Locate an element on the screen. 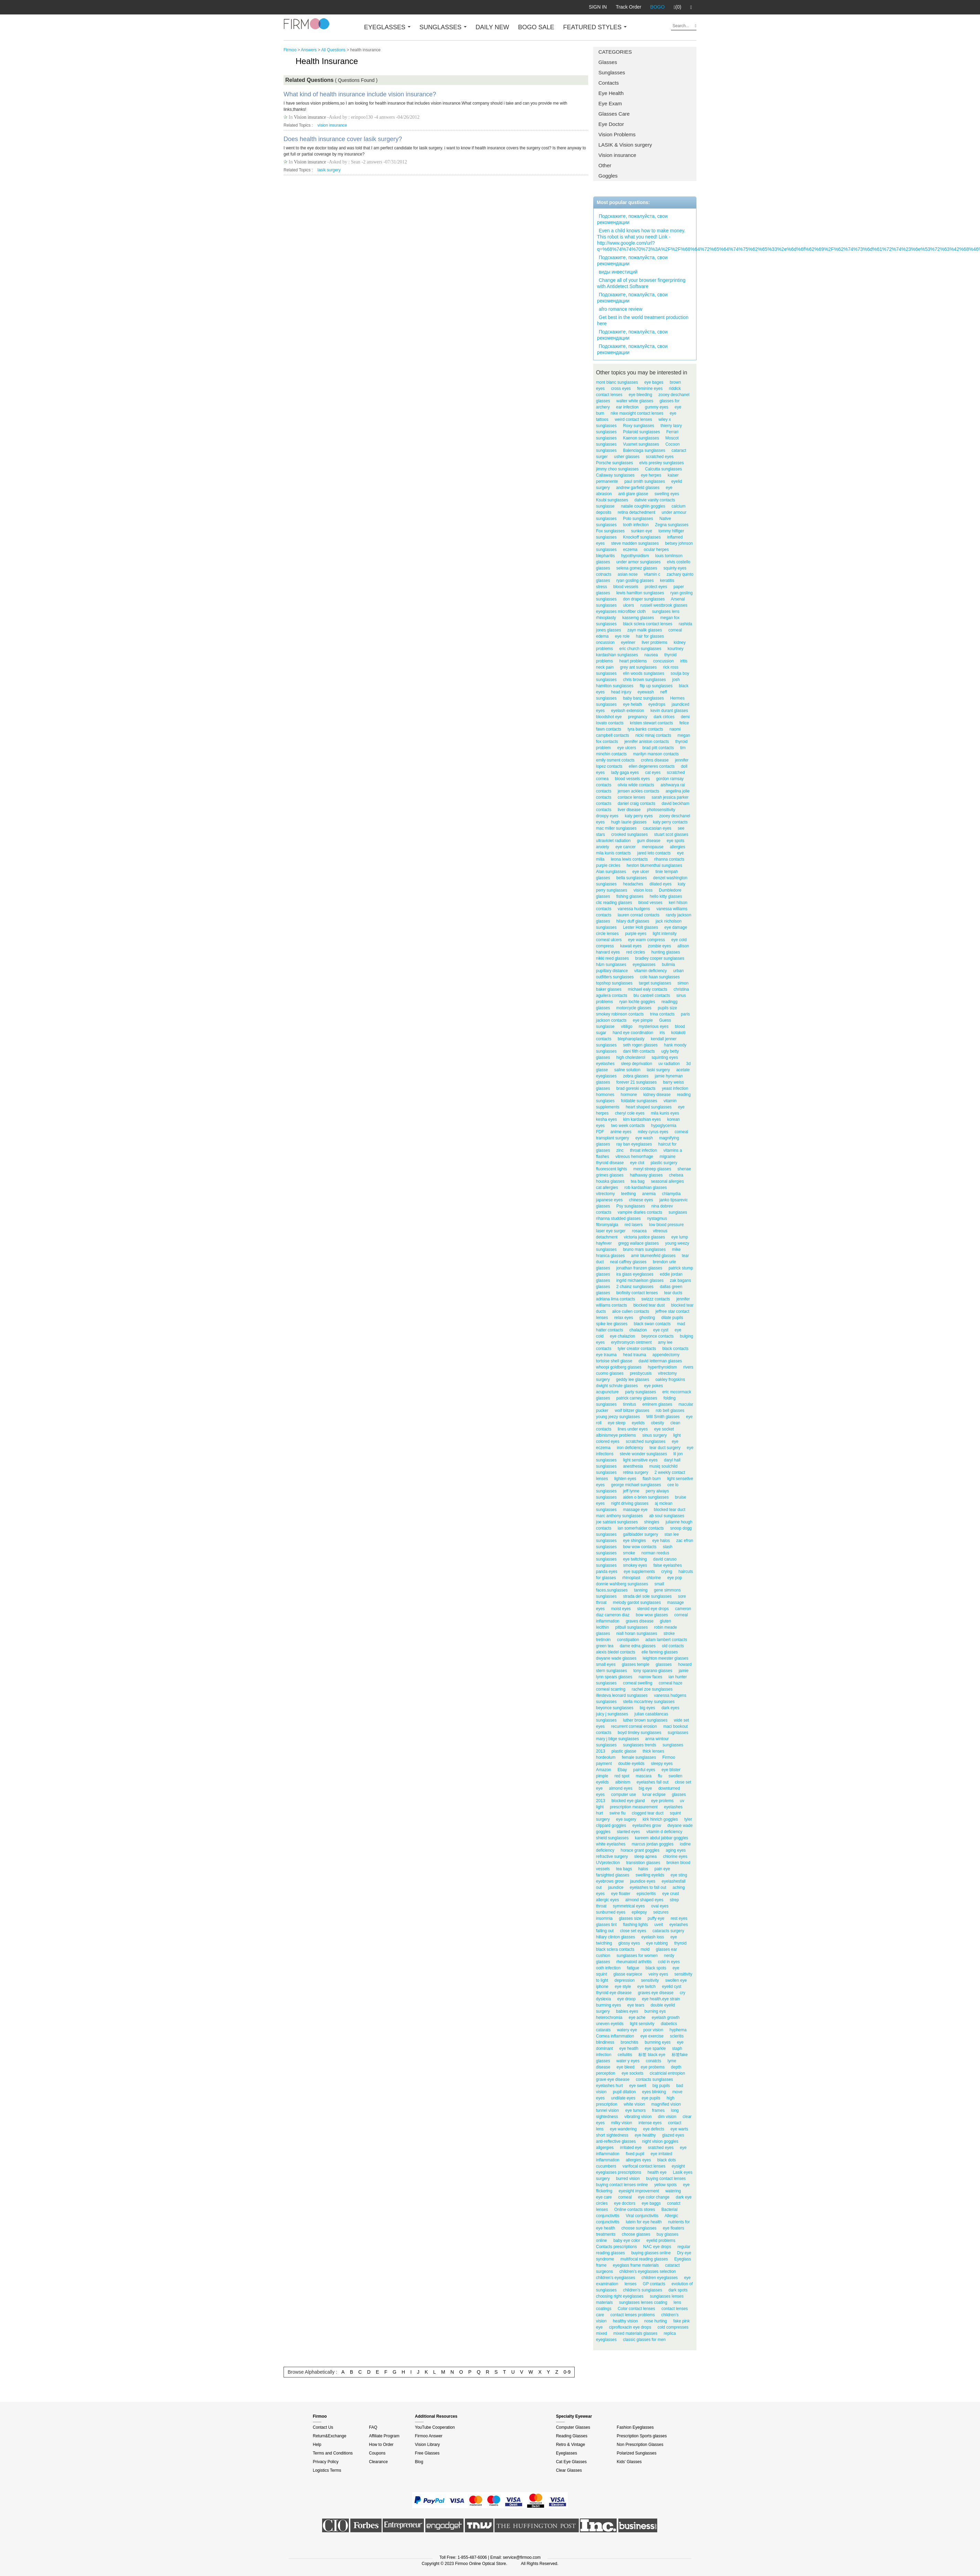 The image size is (980, 2576). panda eyes is located at coordinates (606, 1571).